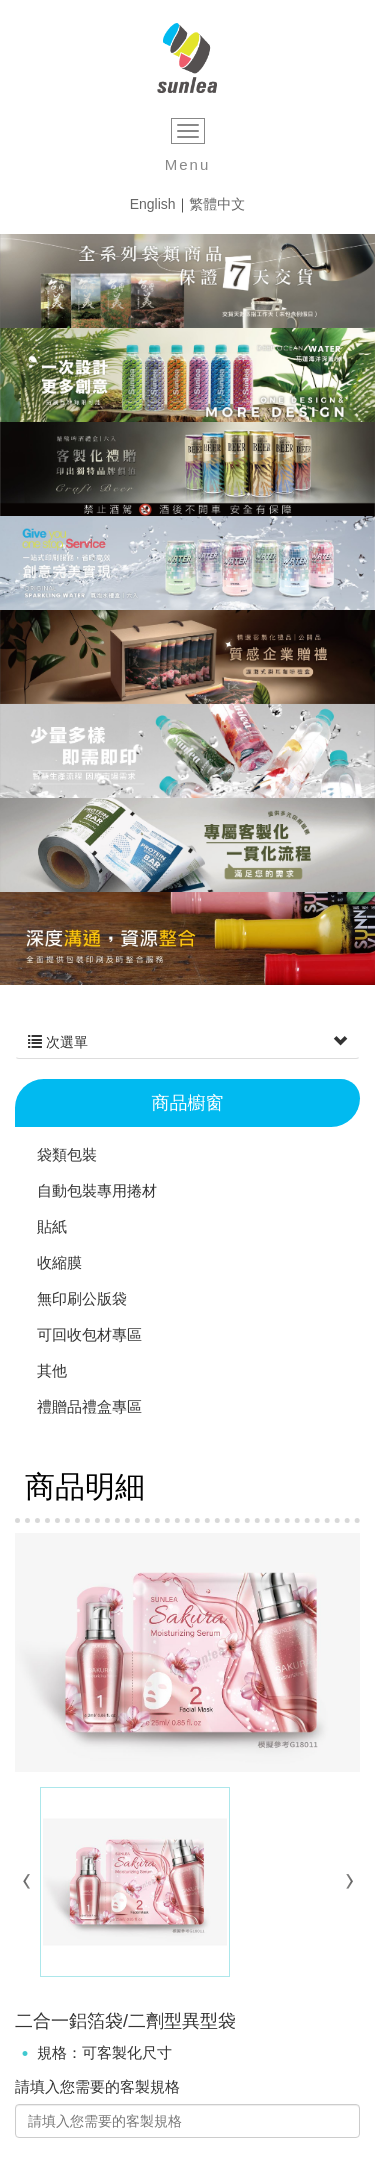 This screenshot has width=375, height=2183. Describe the element at coordinates (89, 1334) in the screenshot. I see `可回收包材專區` at that location.